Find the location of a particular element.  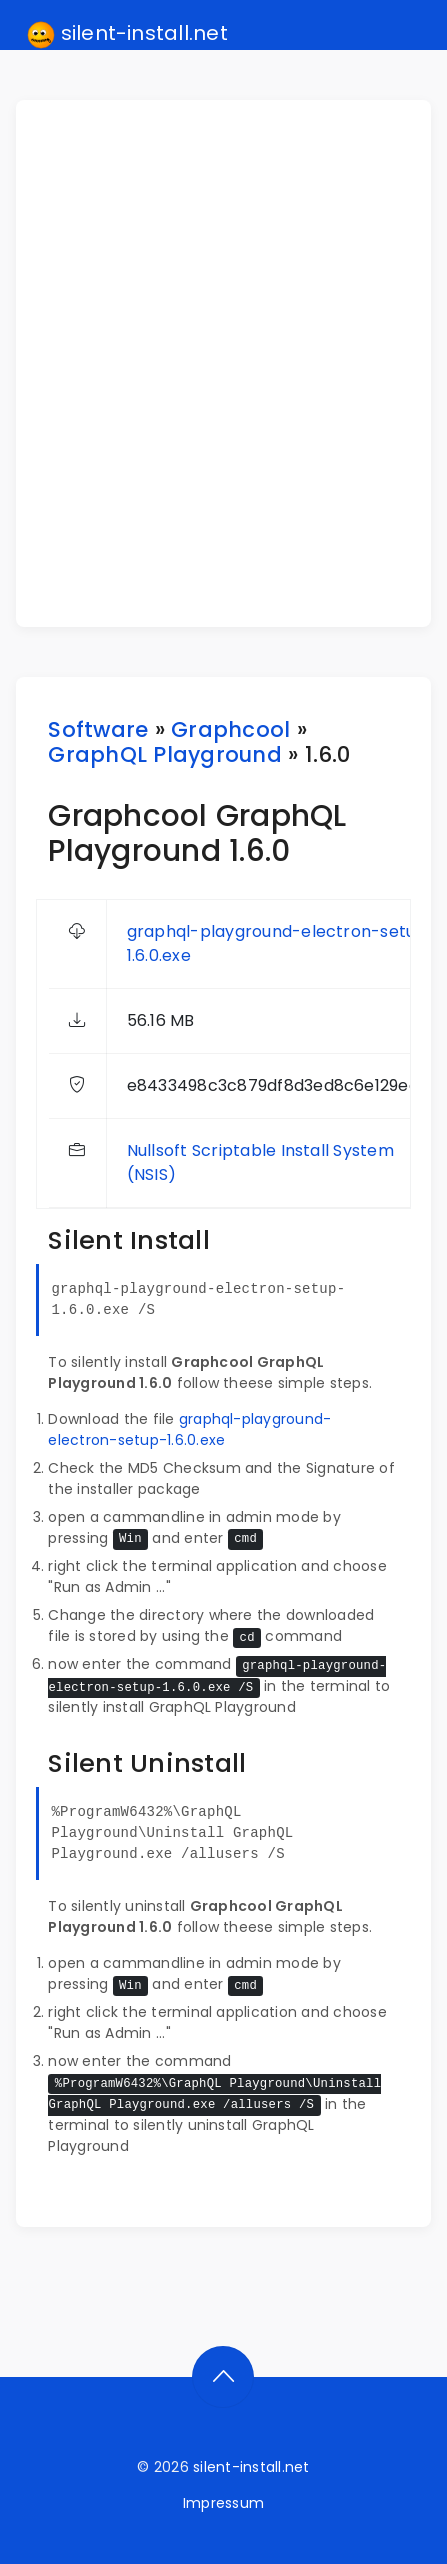

GraphQL Playground is located at coordinates (164, 754).